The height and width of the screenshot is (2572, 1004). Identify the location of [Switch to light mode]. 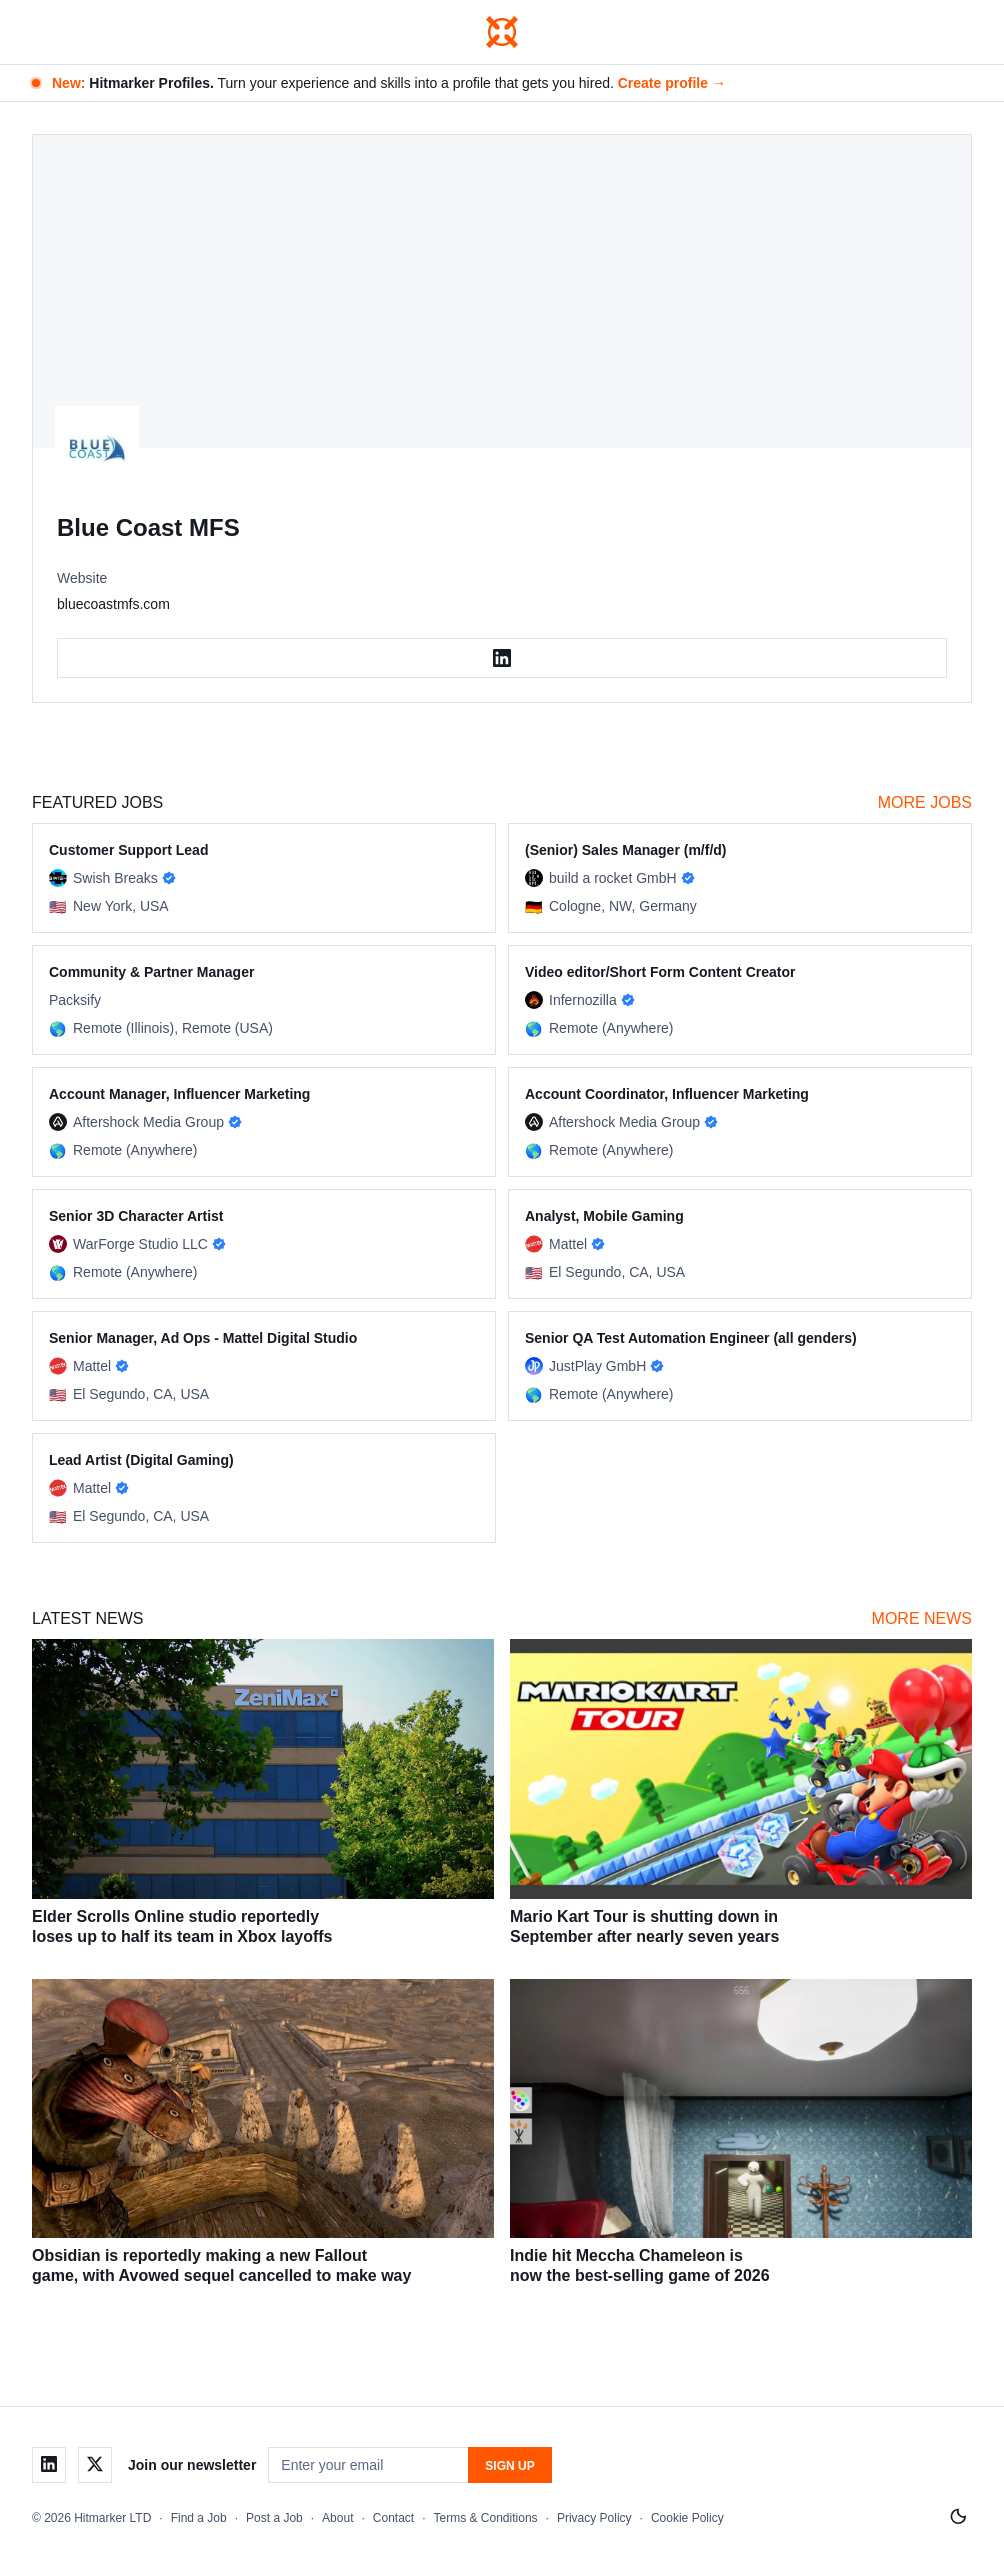
(958, 2517).